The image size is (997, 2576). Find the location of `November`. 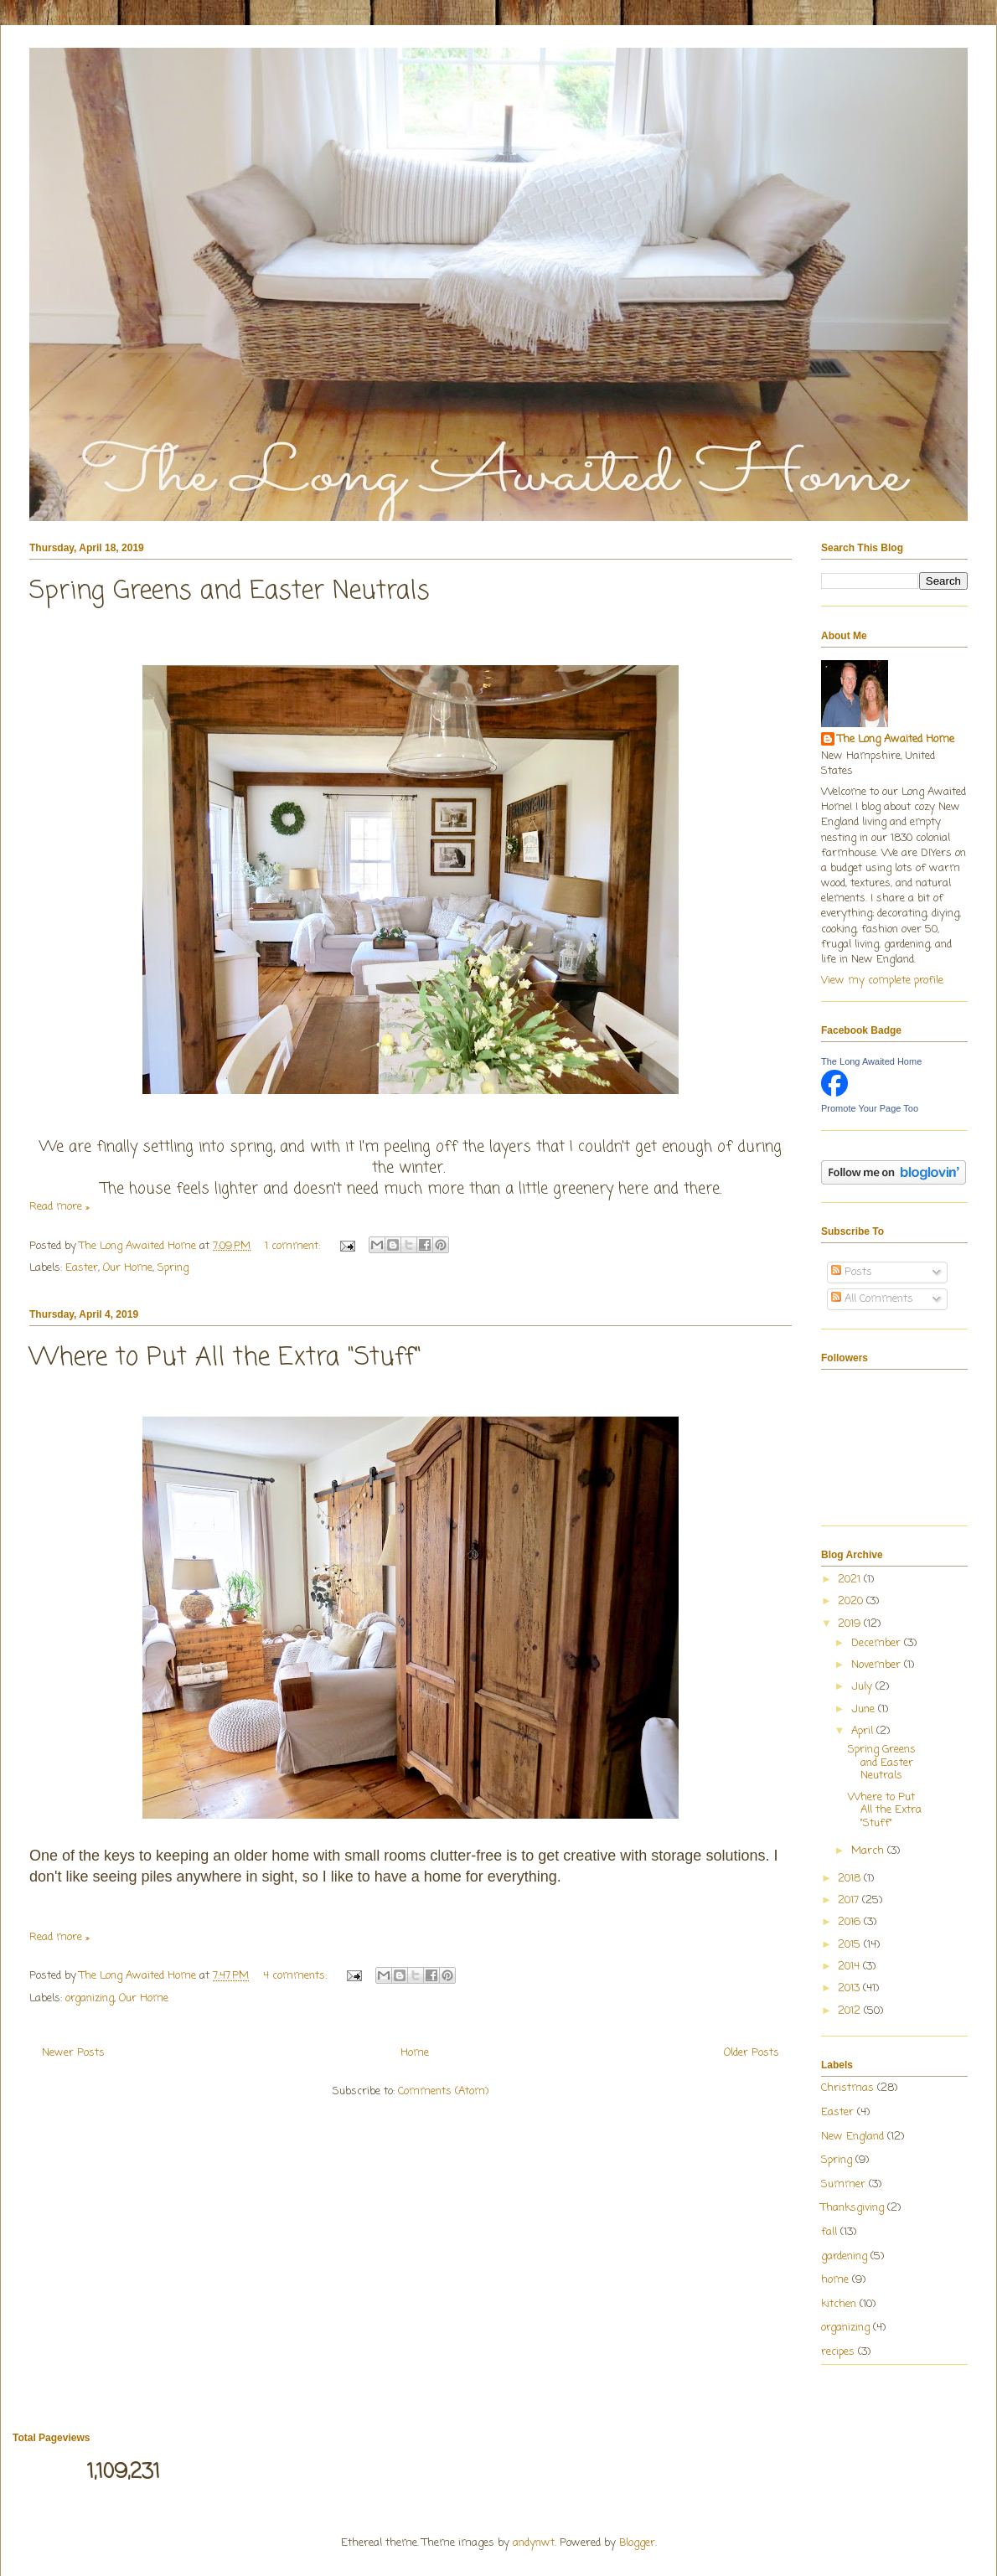

November is located at coordinates (877, 1665).